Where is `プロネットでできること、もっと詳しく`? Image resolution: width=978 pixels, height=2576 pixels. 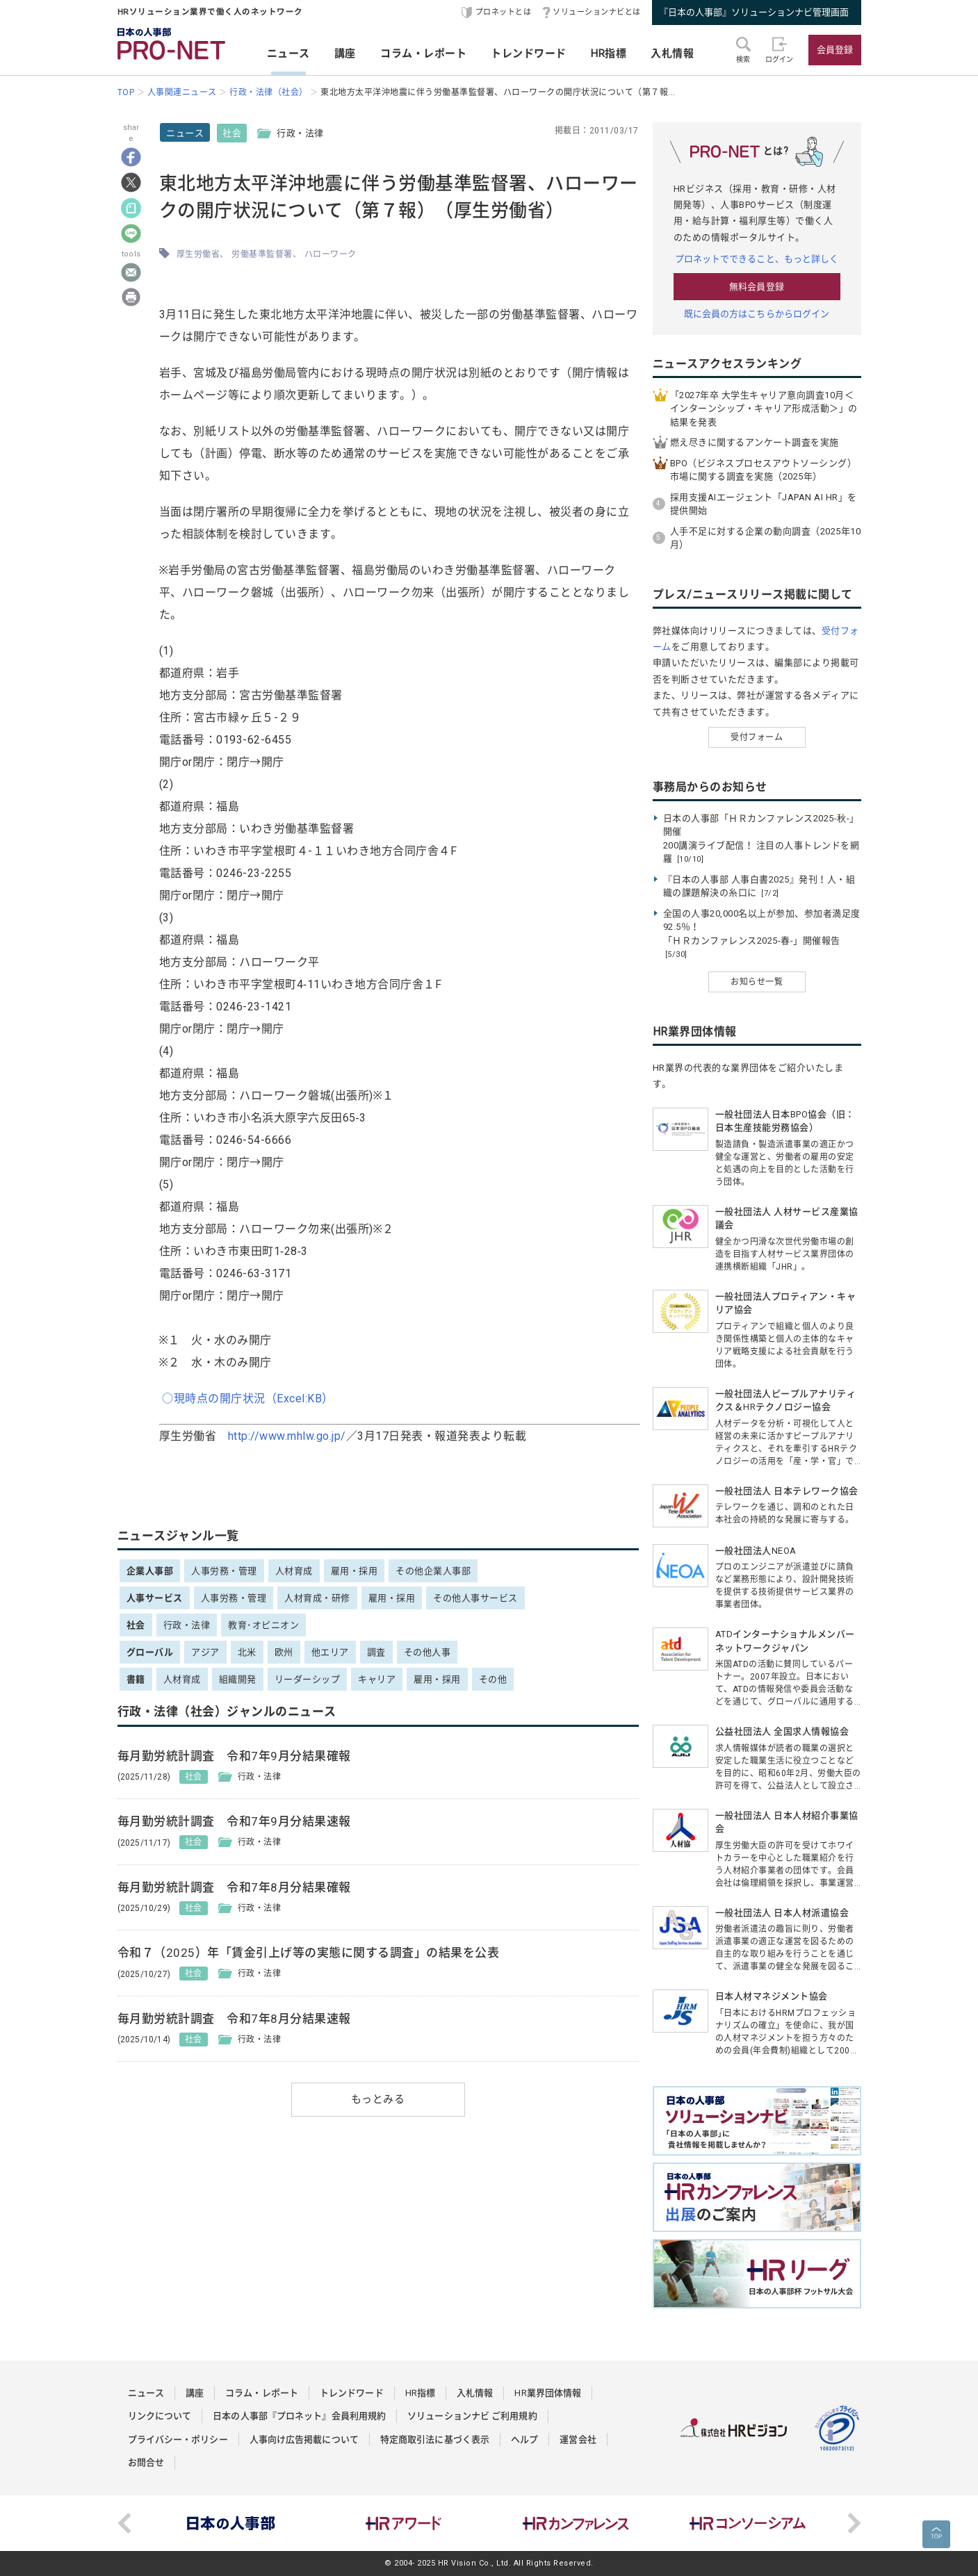
プロネットでできること、もっと詳しく is located at coordinates (757, 259).